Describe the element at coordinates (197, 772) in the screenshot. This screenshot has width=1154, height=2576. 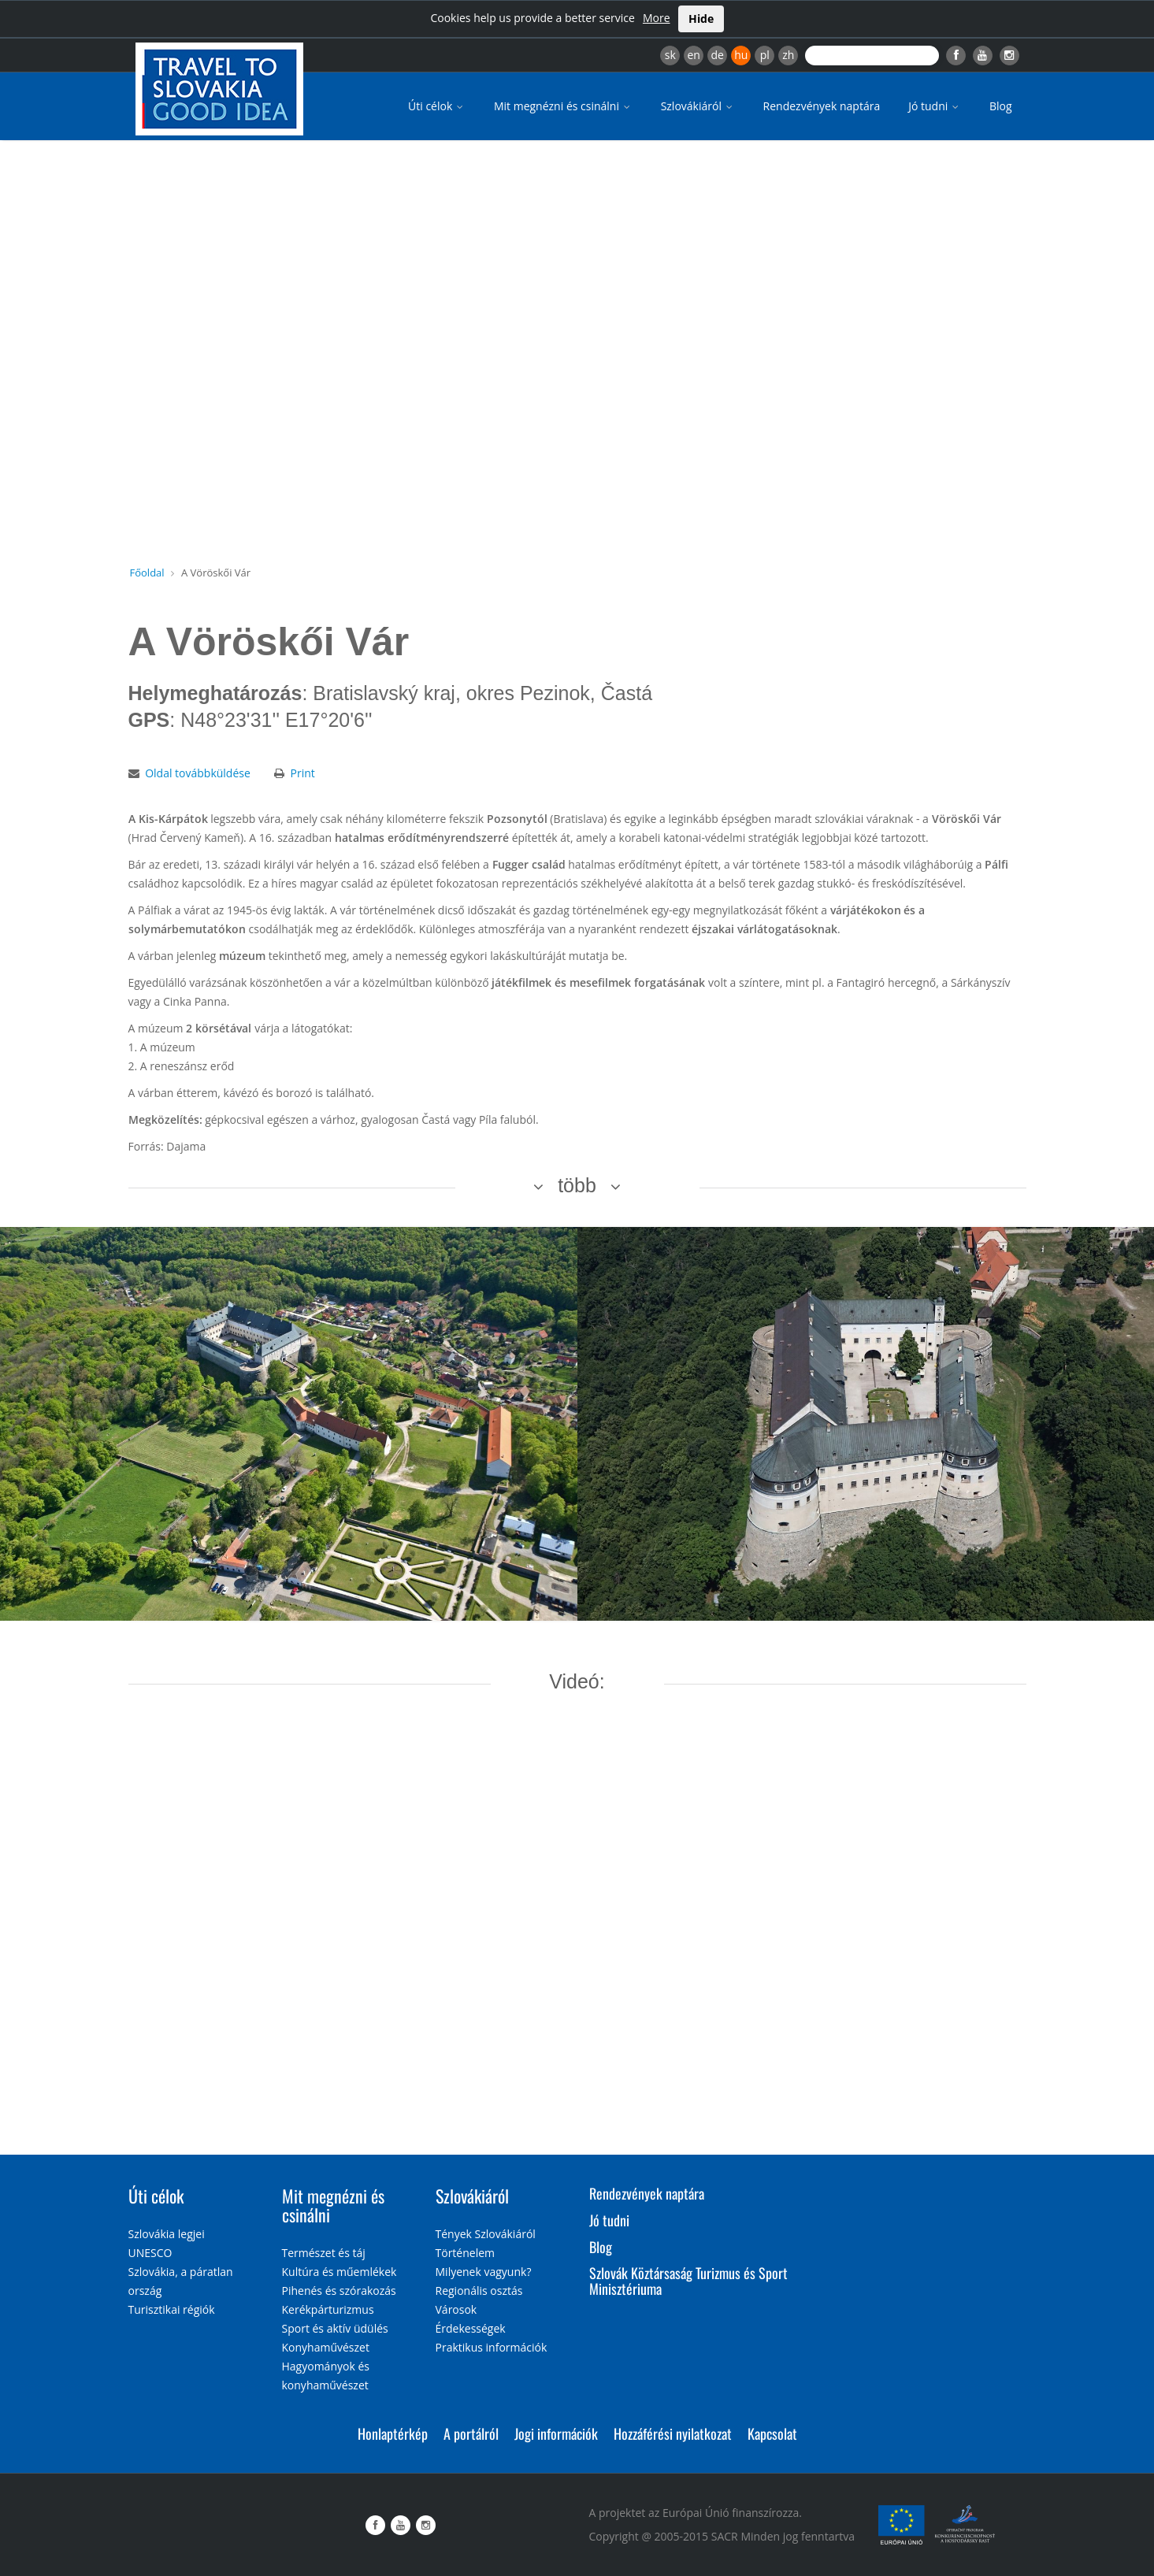
I see `Oldal továbbküldése` at that location.